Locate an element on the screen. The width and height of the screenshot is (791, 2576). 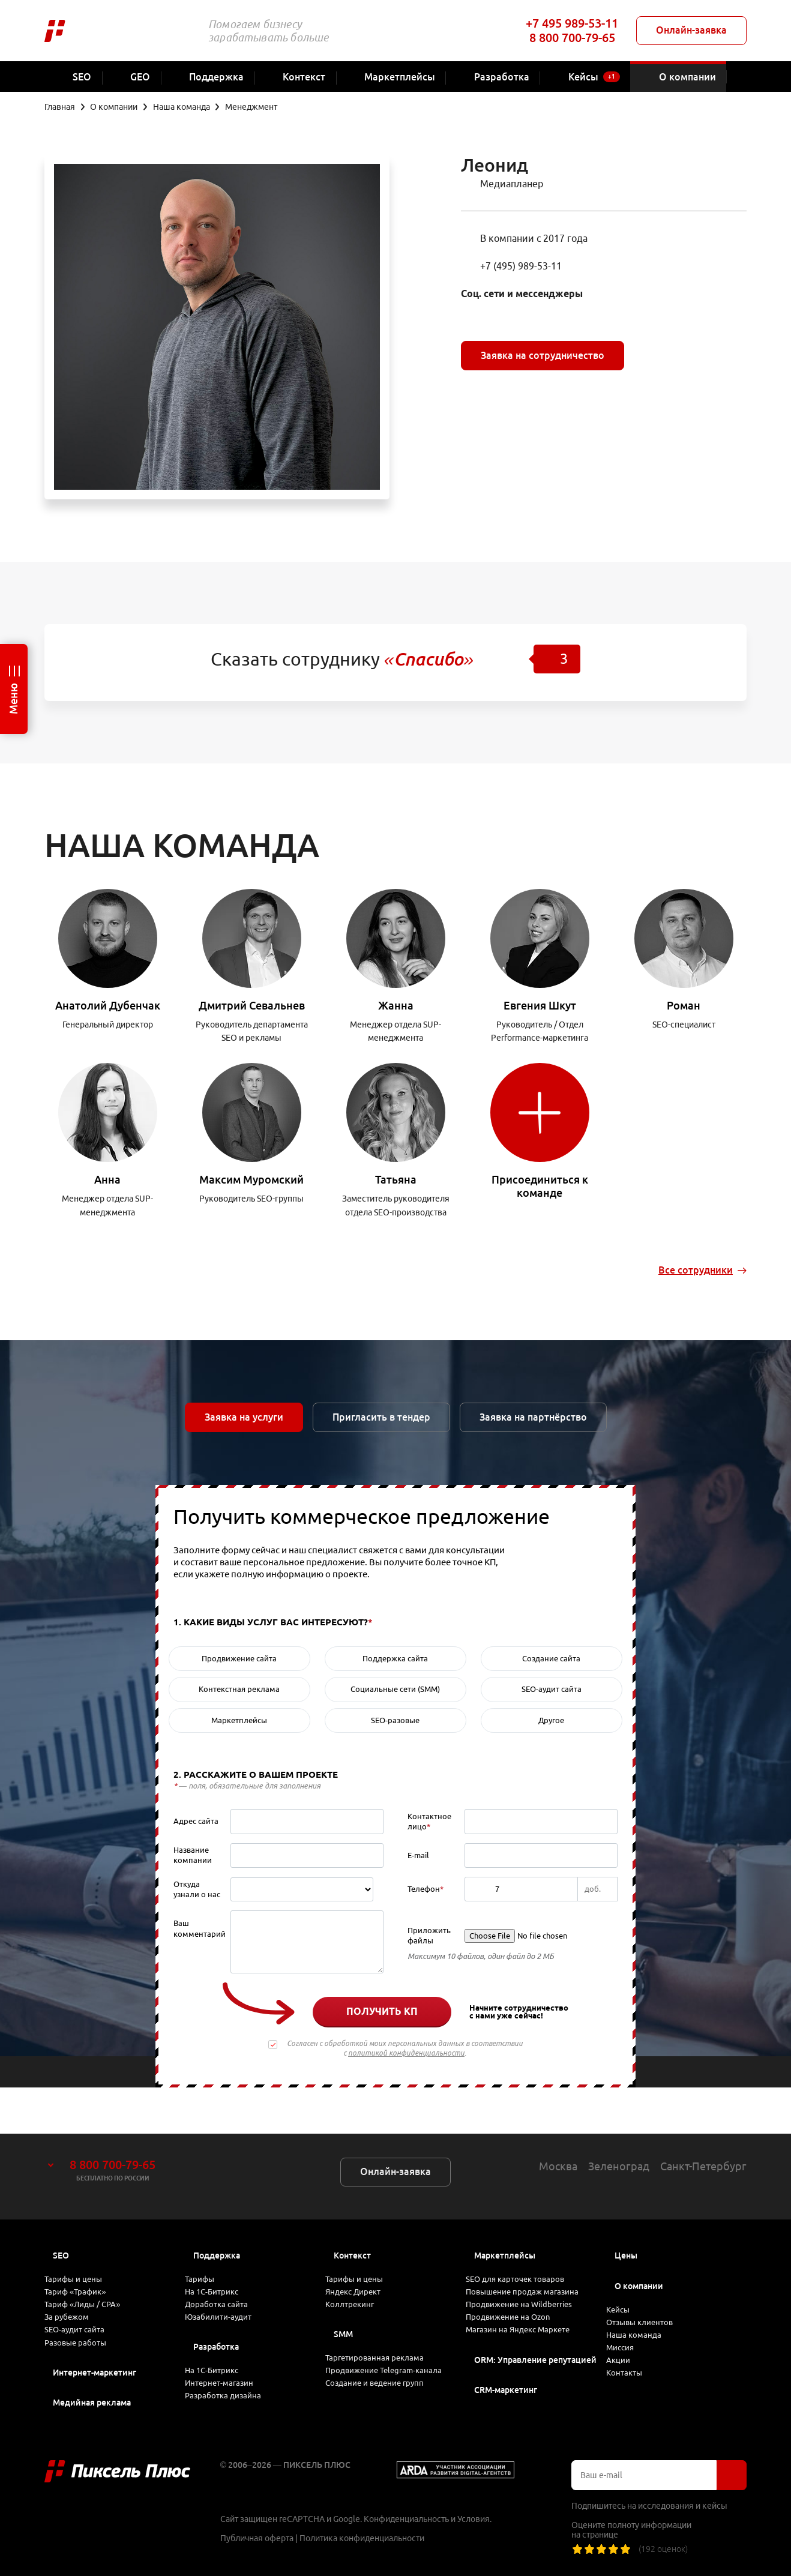
Разовые работы is located at coordinates (86, 2339).